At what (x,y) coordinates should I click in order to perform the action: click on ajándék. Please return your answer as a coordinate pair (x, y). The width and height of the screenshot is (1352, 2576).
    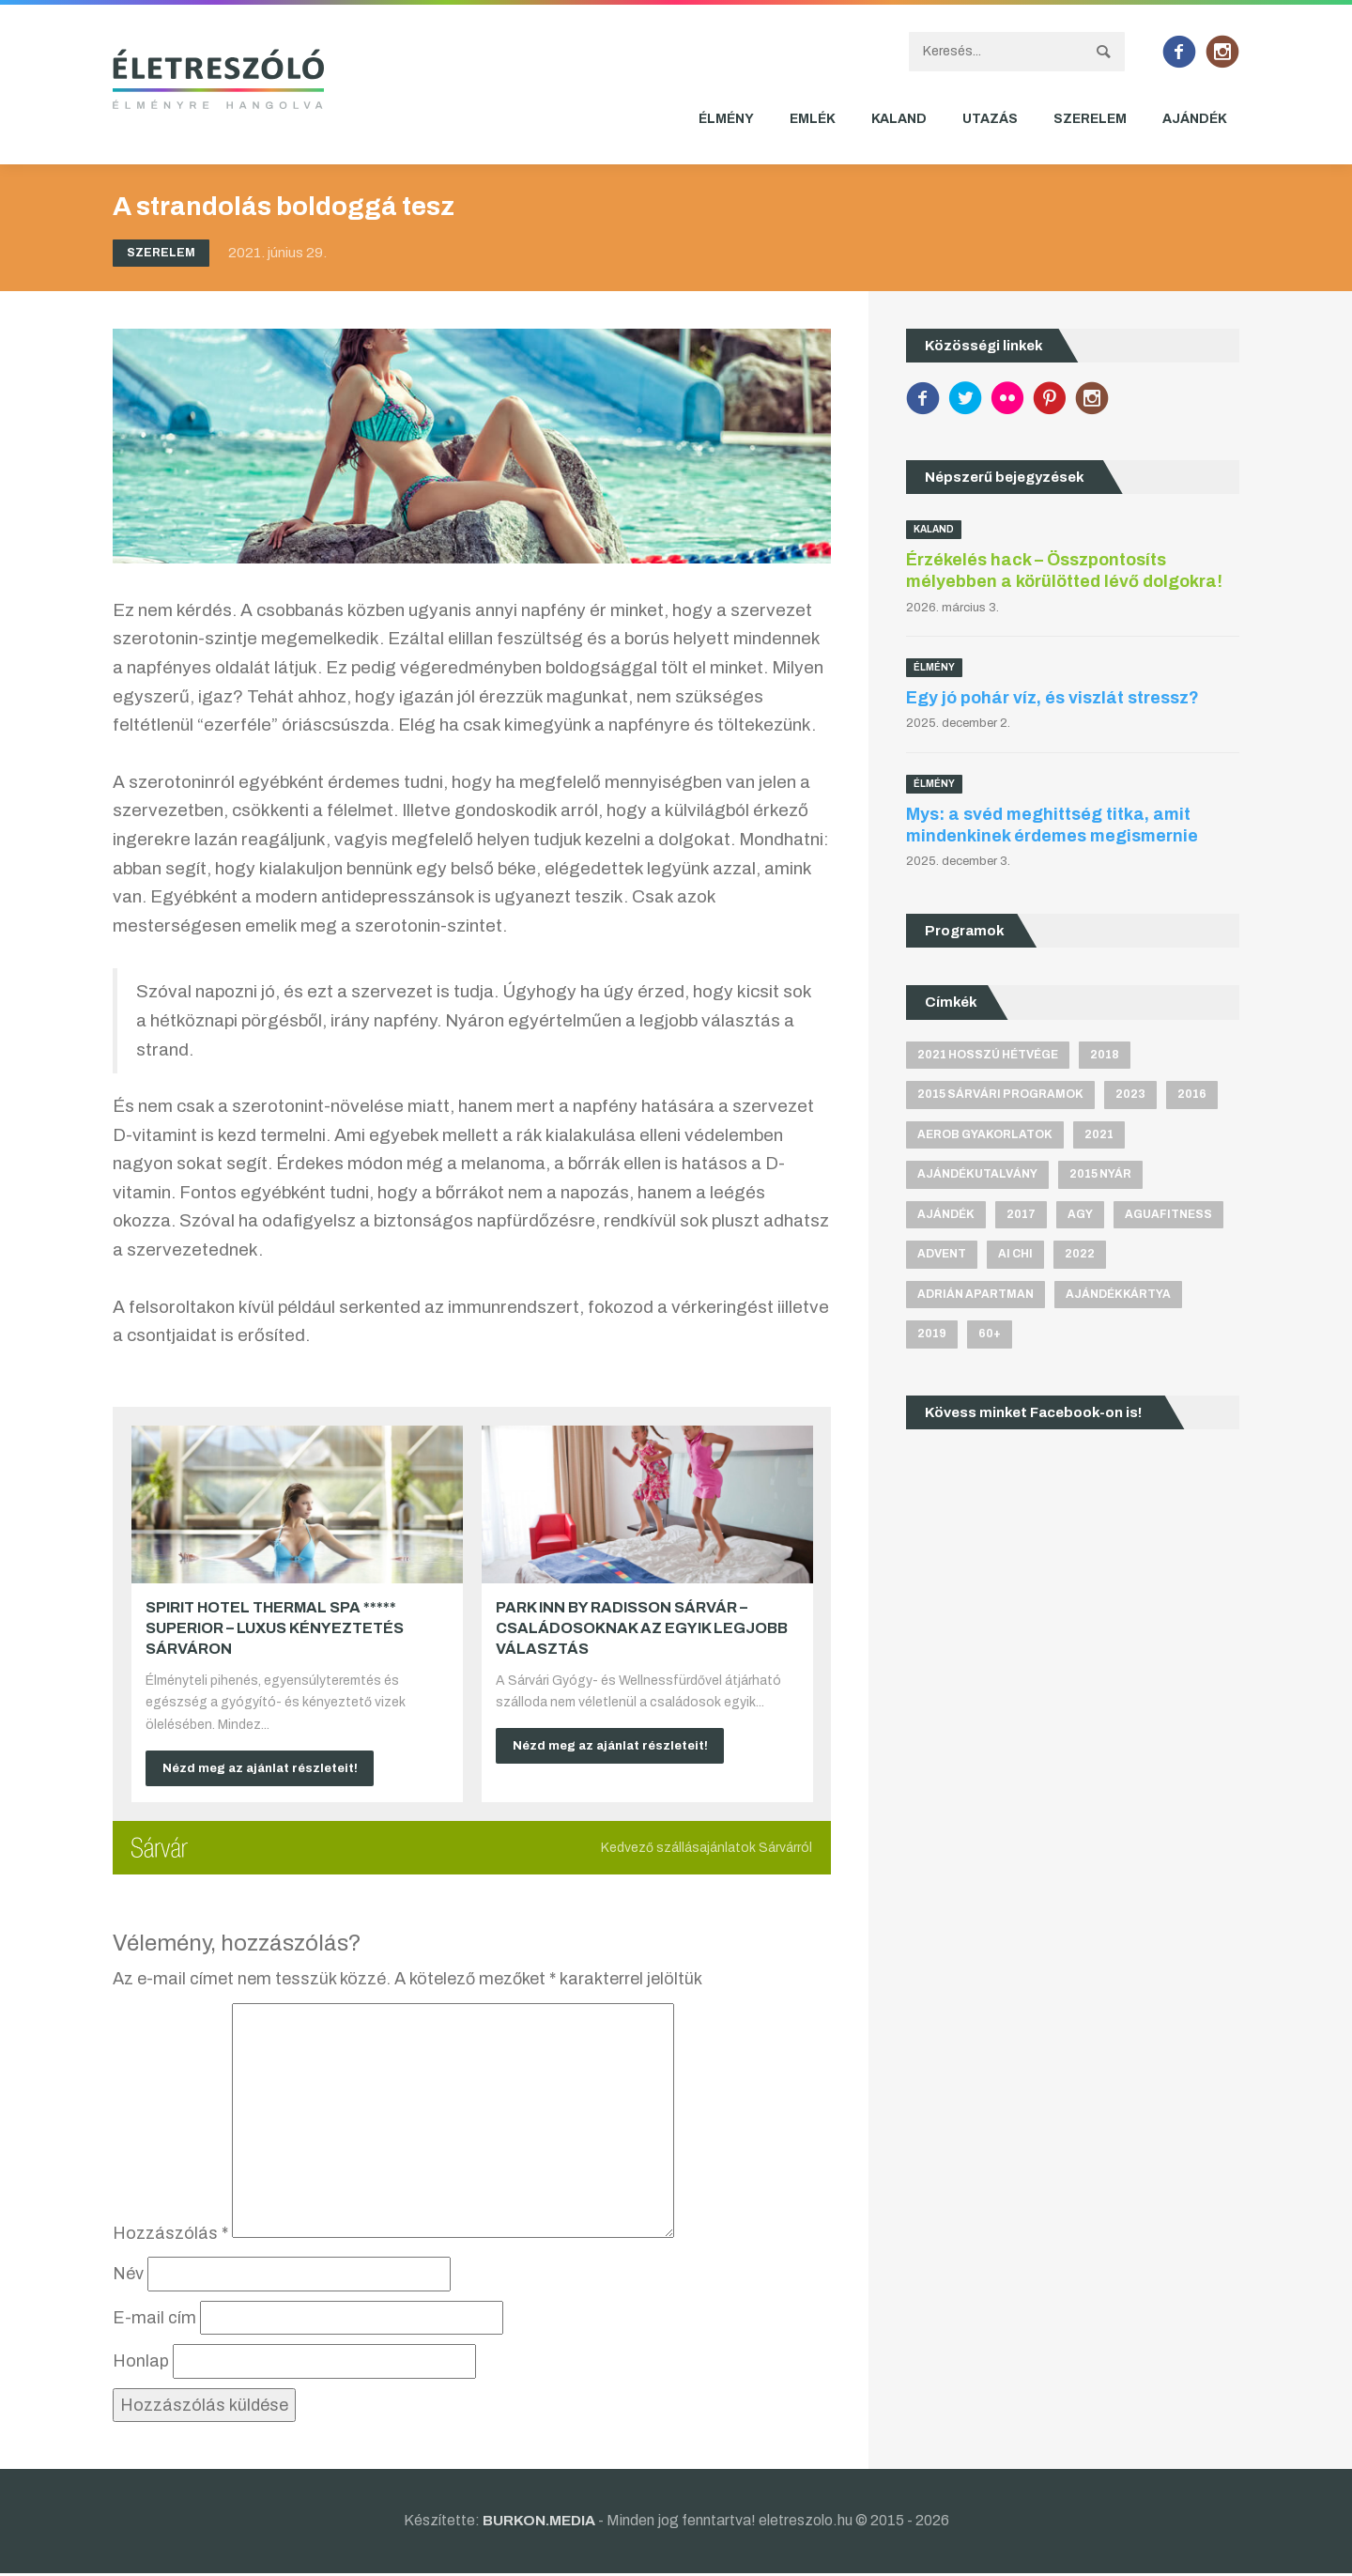
    Looking at the image, I should click on (946, 1214).